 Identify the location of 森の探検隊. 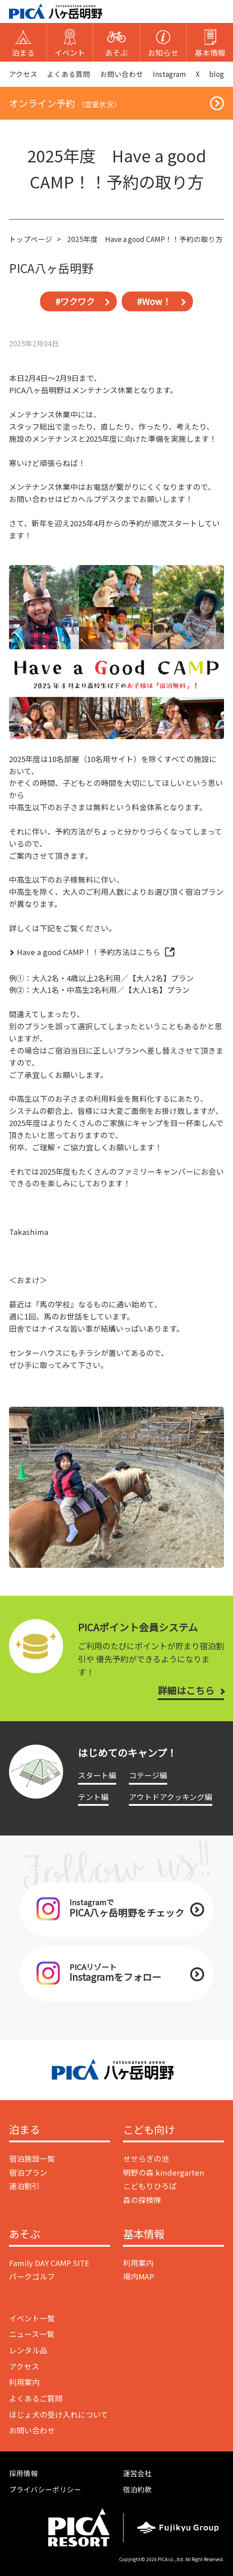
(142, 2200).